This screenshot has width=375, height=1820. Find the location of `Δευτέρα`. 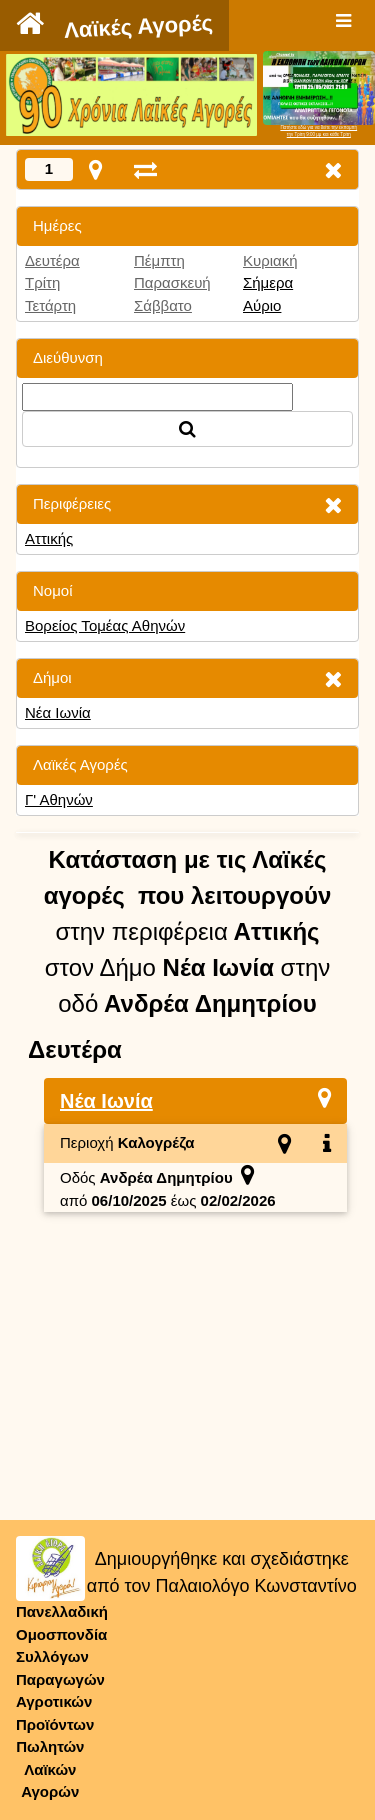

Δευτέρα is located at coordinates (52, 260).